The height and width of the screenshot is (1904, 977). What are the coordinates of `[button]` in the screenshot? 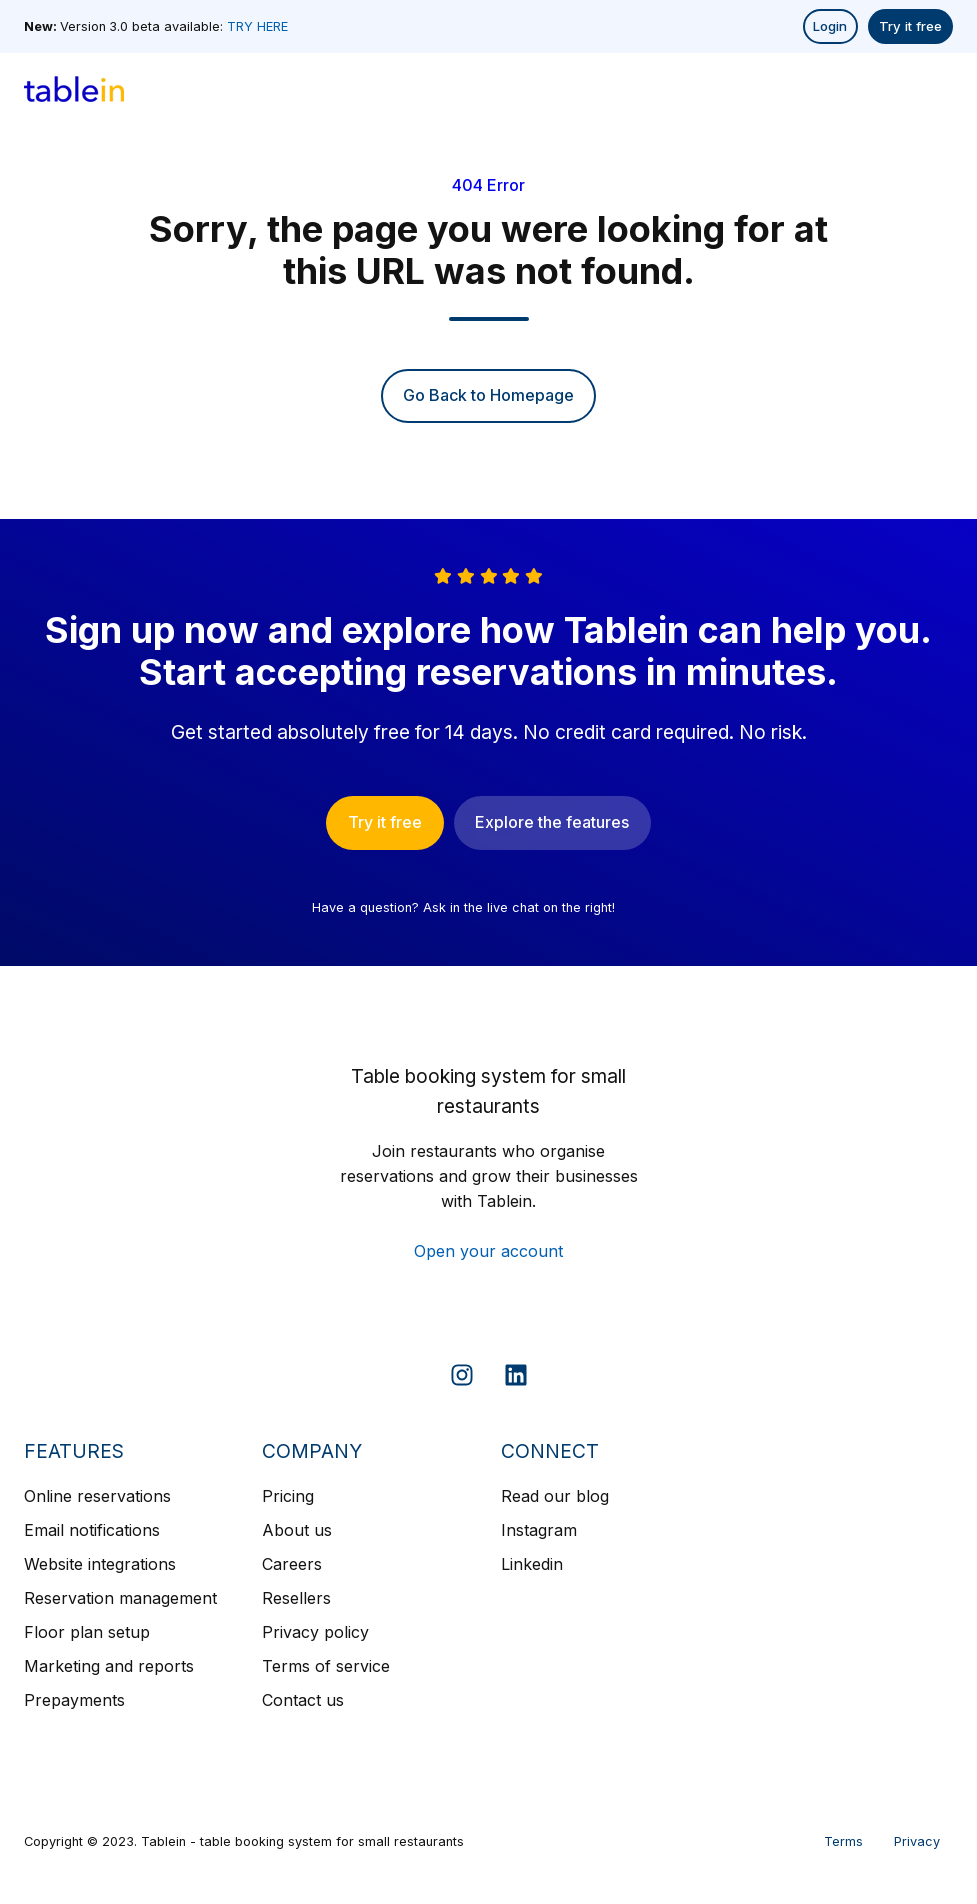 It's located at (937, 89).